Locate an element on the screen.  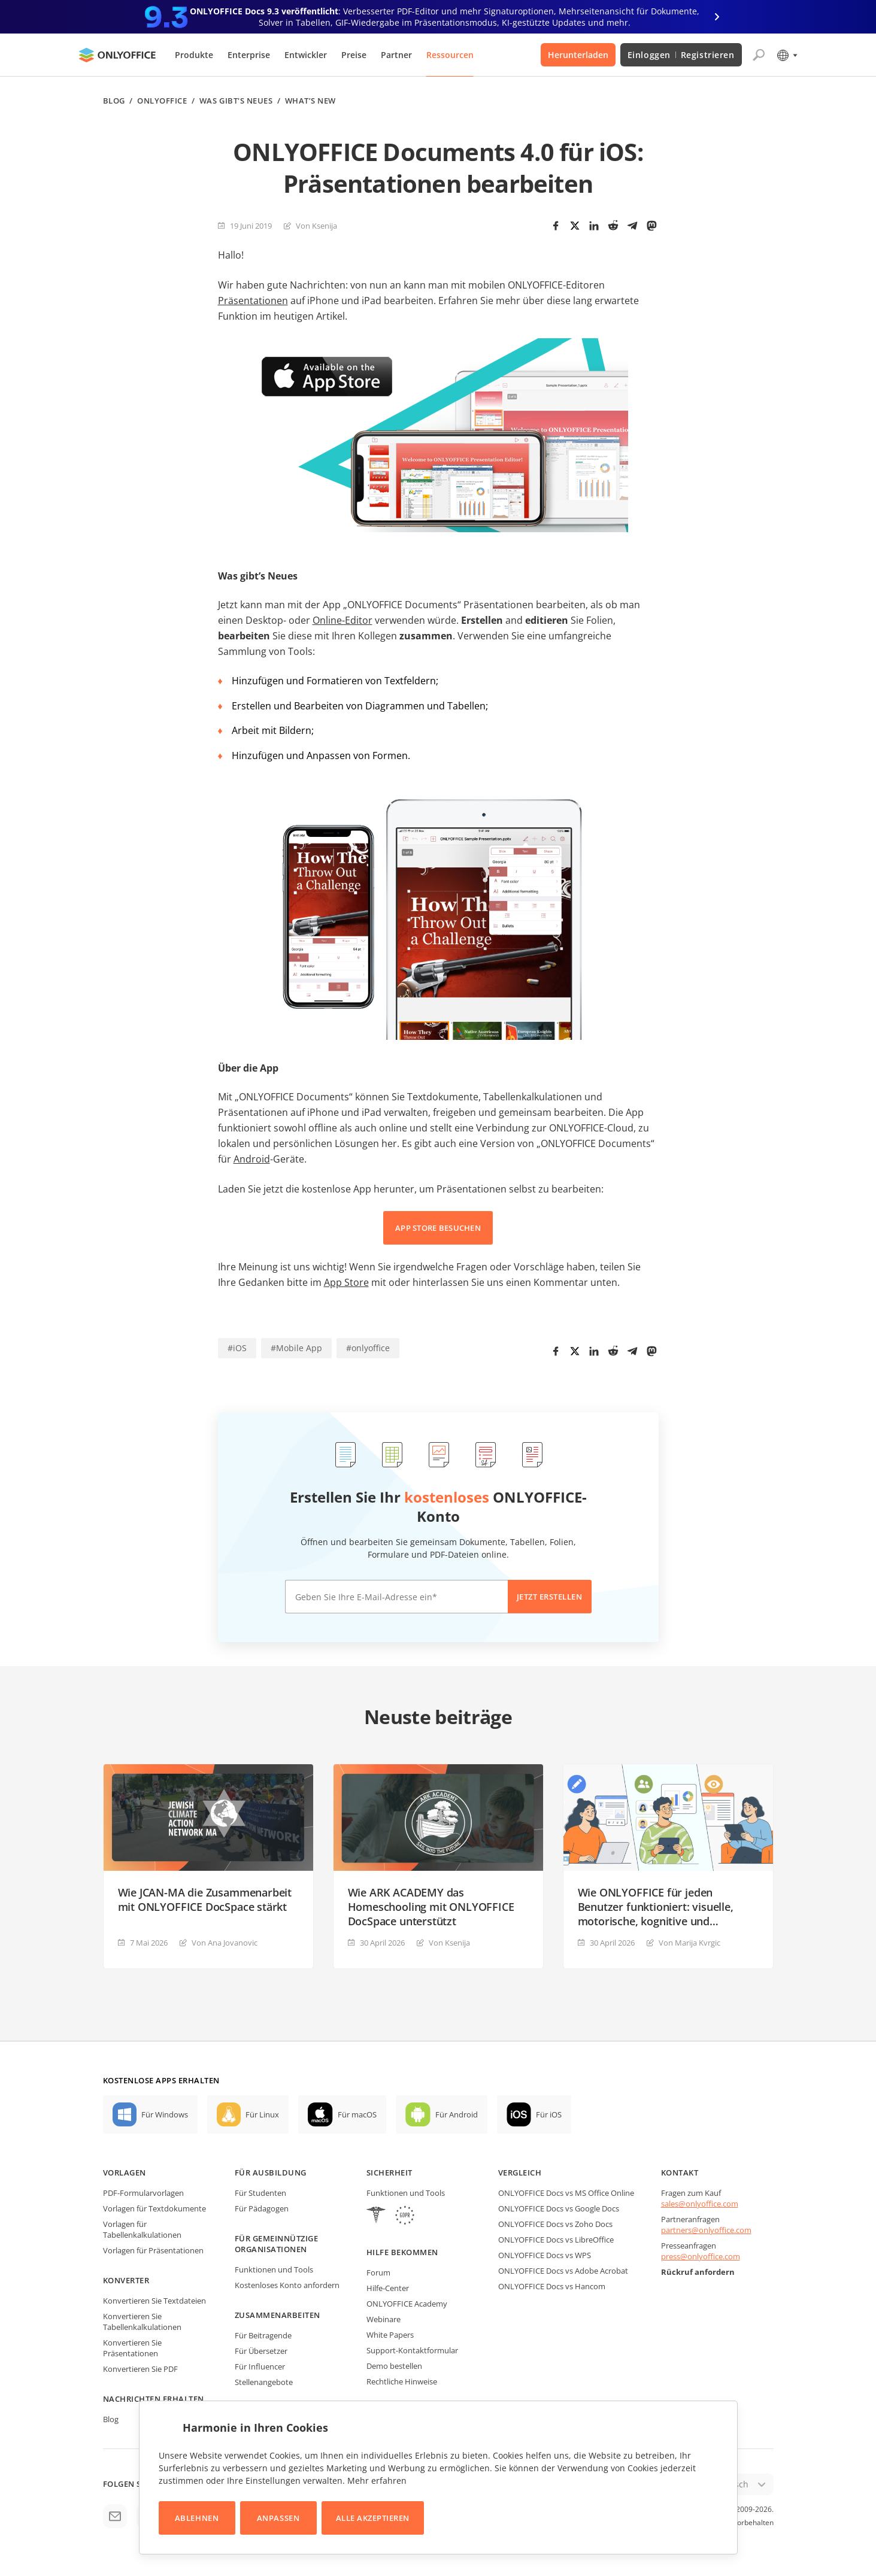
APP STORE BESUCHEN is located at coordinates (438, 1227).